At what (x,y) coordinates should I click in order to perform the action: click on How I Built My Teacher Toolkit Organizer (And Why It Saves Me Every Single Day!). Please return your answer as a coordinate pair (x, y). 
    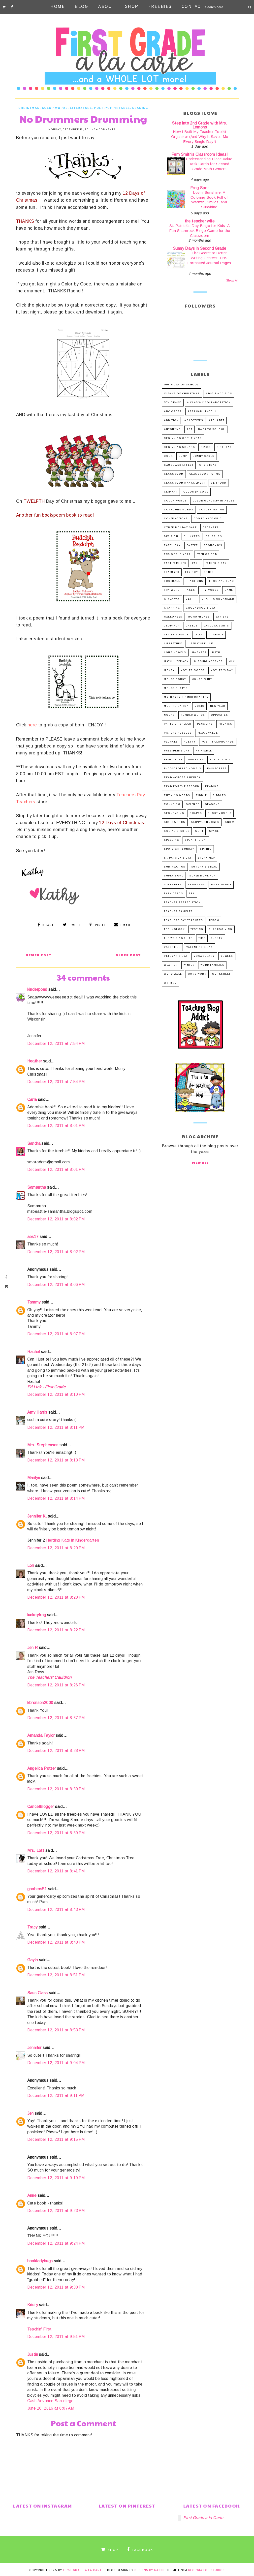
    Looking at the image, I should click on (199, 136).